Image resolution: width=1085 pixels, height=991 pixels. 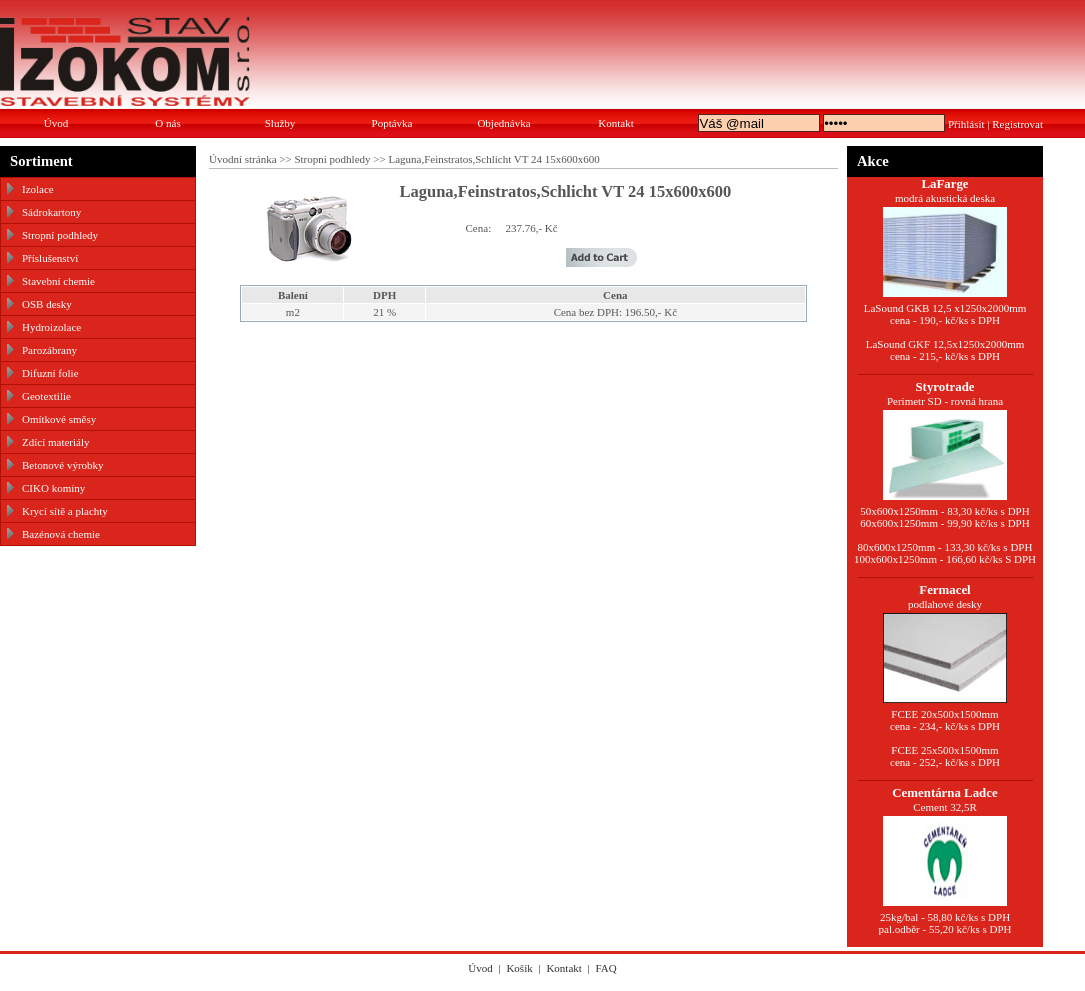 I want to click on Sádrokartony, so click(x=51, y=212).